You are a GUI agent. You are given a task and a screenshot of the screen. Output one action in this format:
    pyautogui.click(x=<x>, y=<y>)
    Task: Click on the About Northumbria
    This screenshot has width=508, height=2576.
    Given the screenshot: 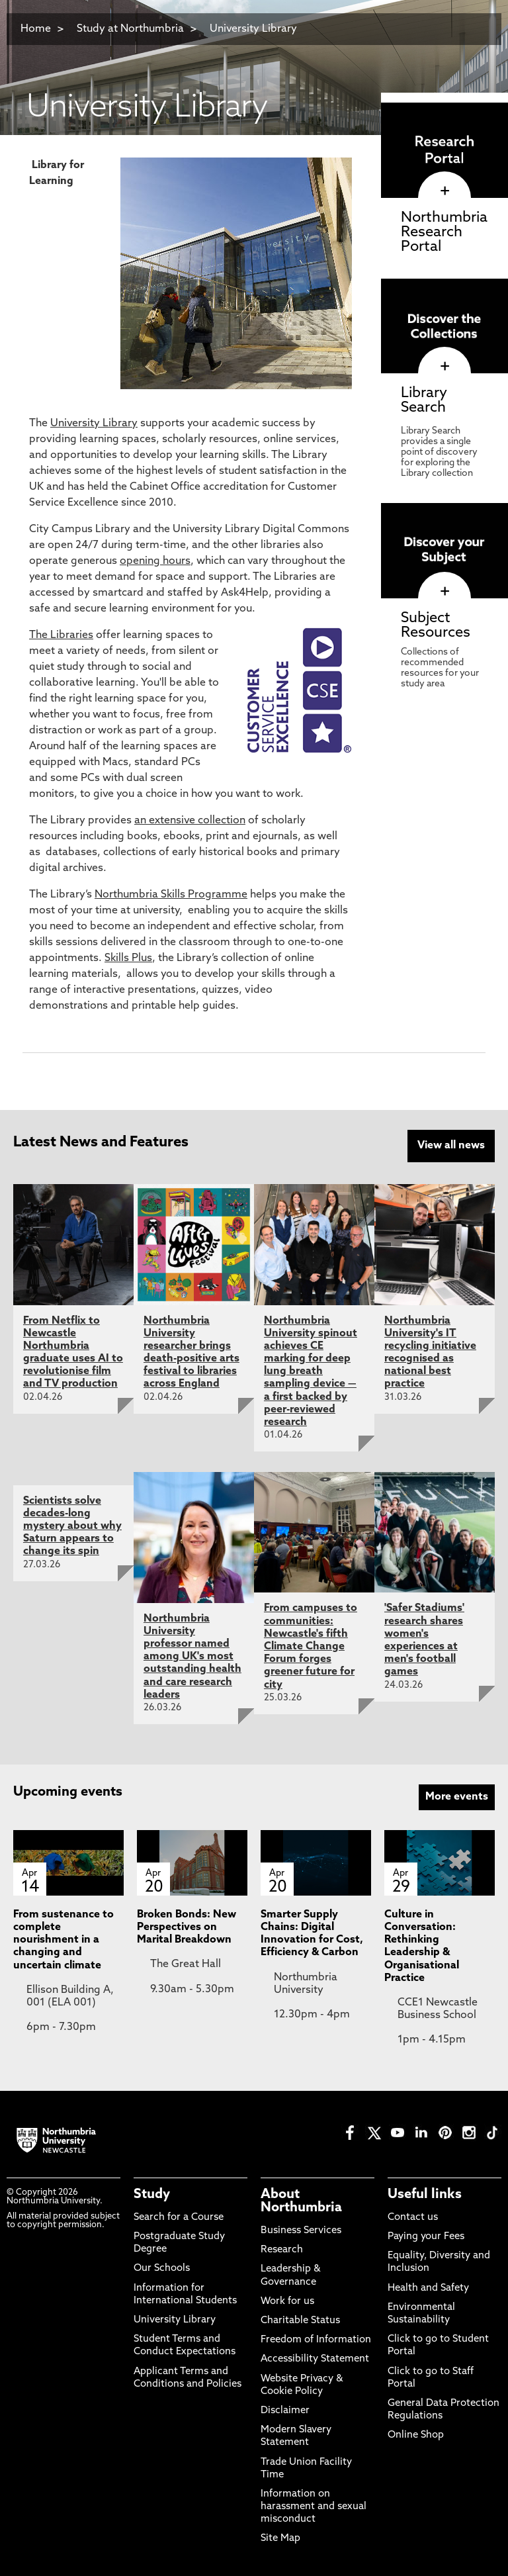 What is the action you would take?
    pyautogui.click(x=301, y=2198)
    